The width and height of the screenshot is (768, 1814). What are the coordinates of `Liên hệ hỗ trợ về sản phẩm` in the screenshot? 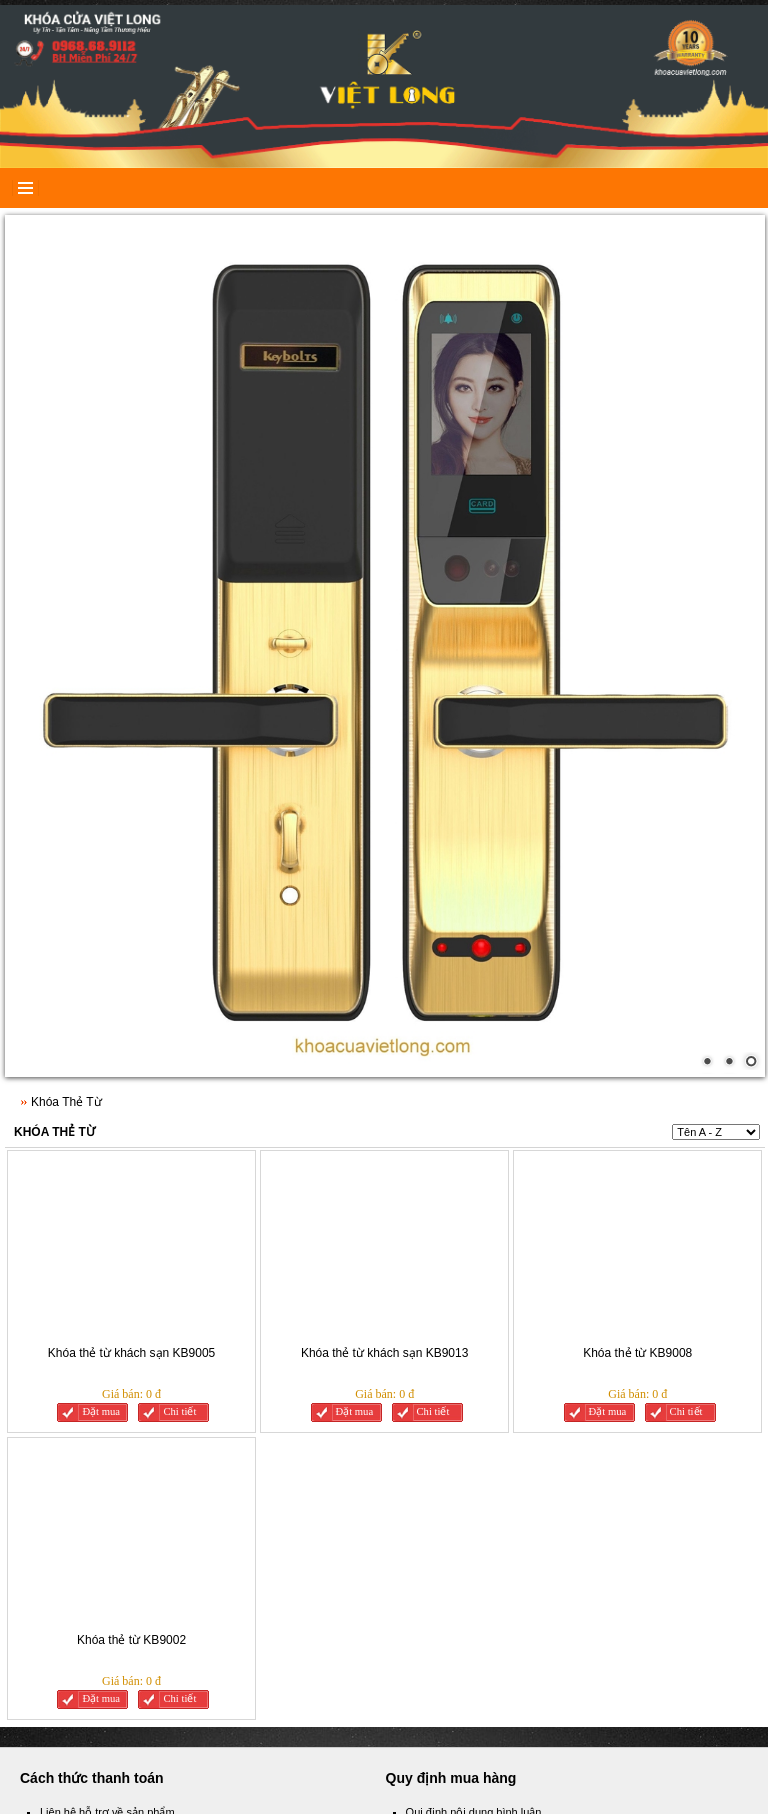 It's located at (107, 1454).